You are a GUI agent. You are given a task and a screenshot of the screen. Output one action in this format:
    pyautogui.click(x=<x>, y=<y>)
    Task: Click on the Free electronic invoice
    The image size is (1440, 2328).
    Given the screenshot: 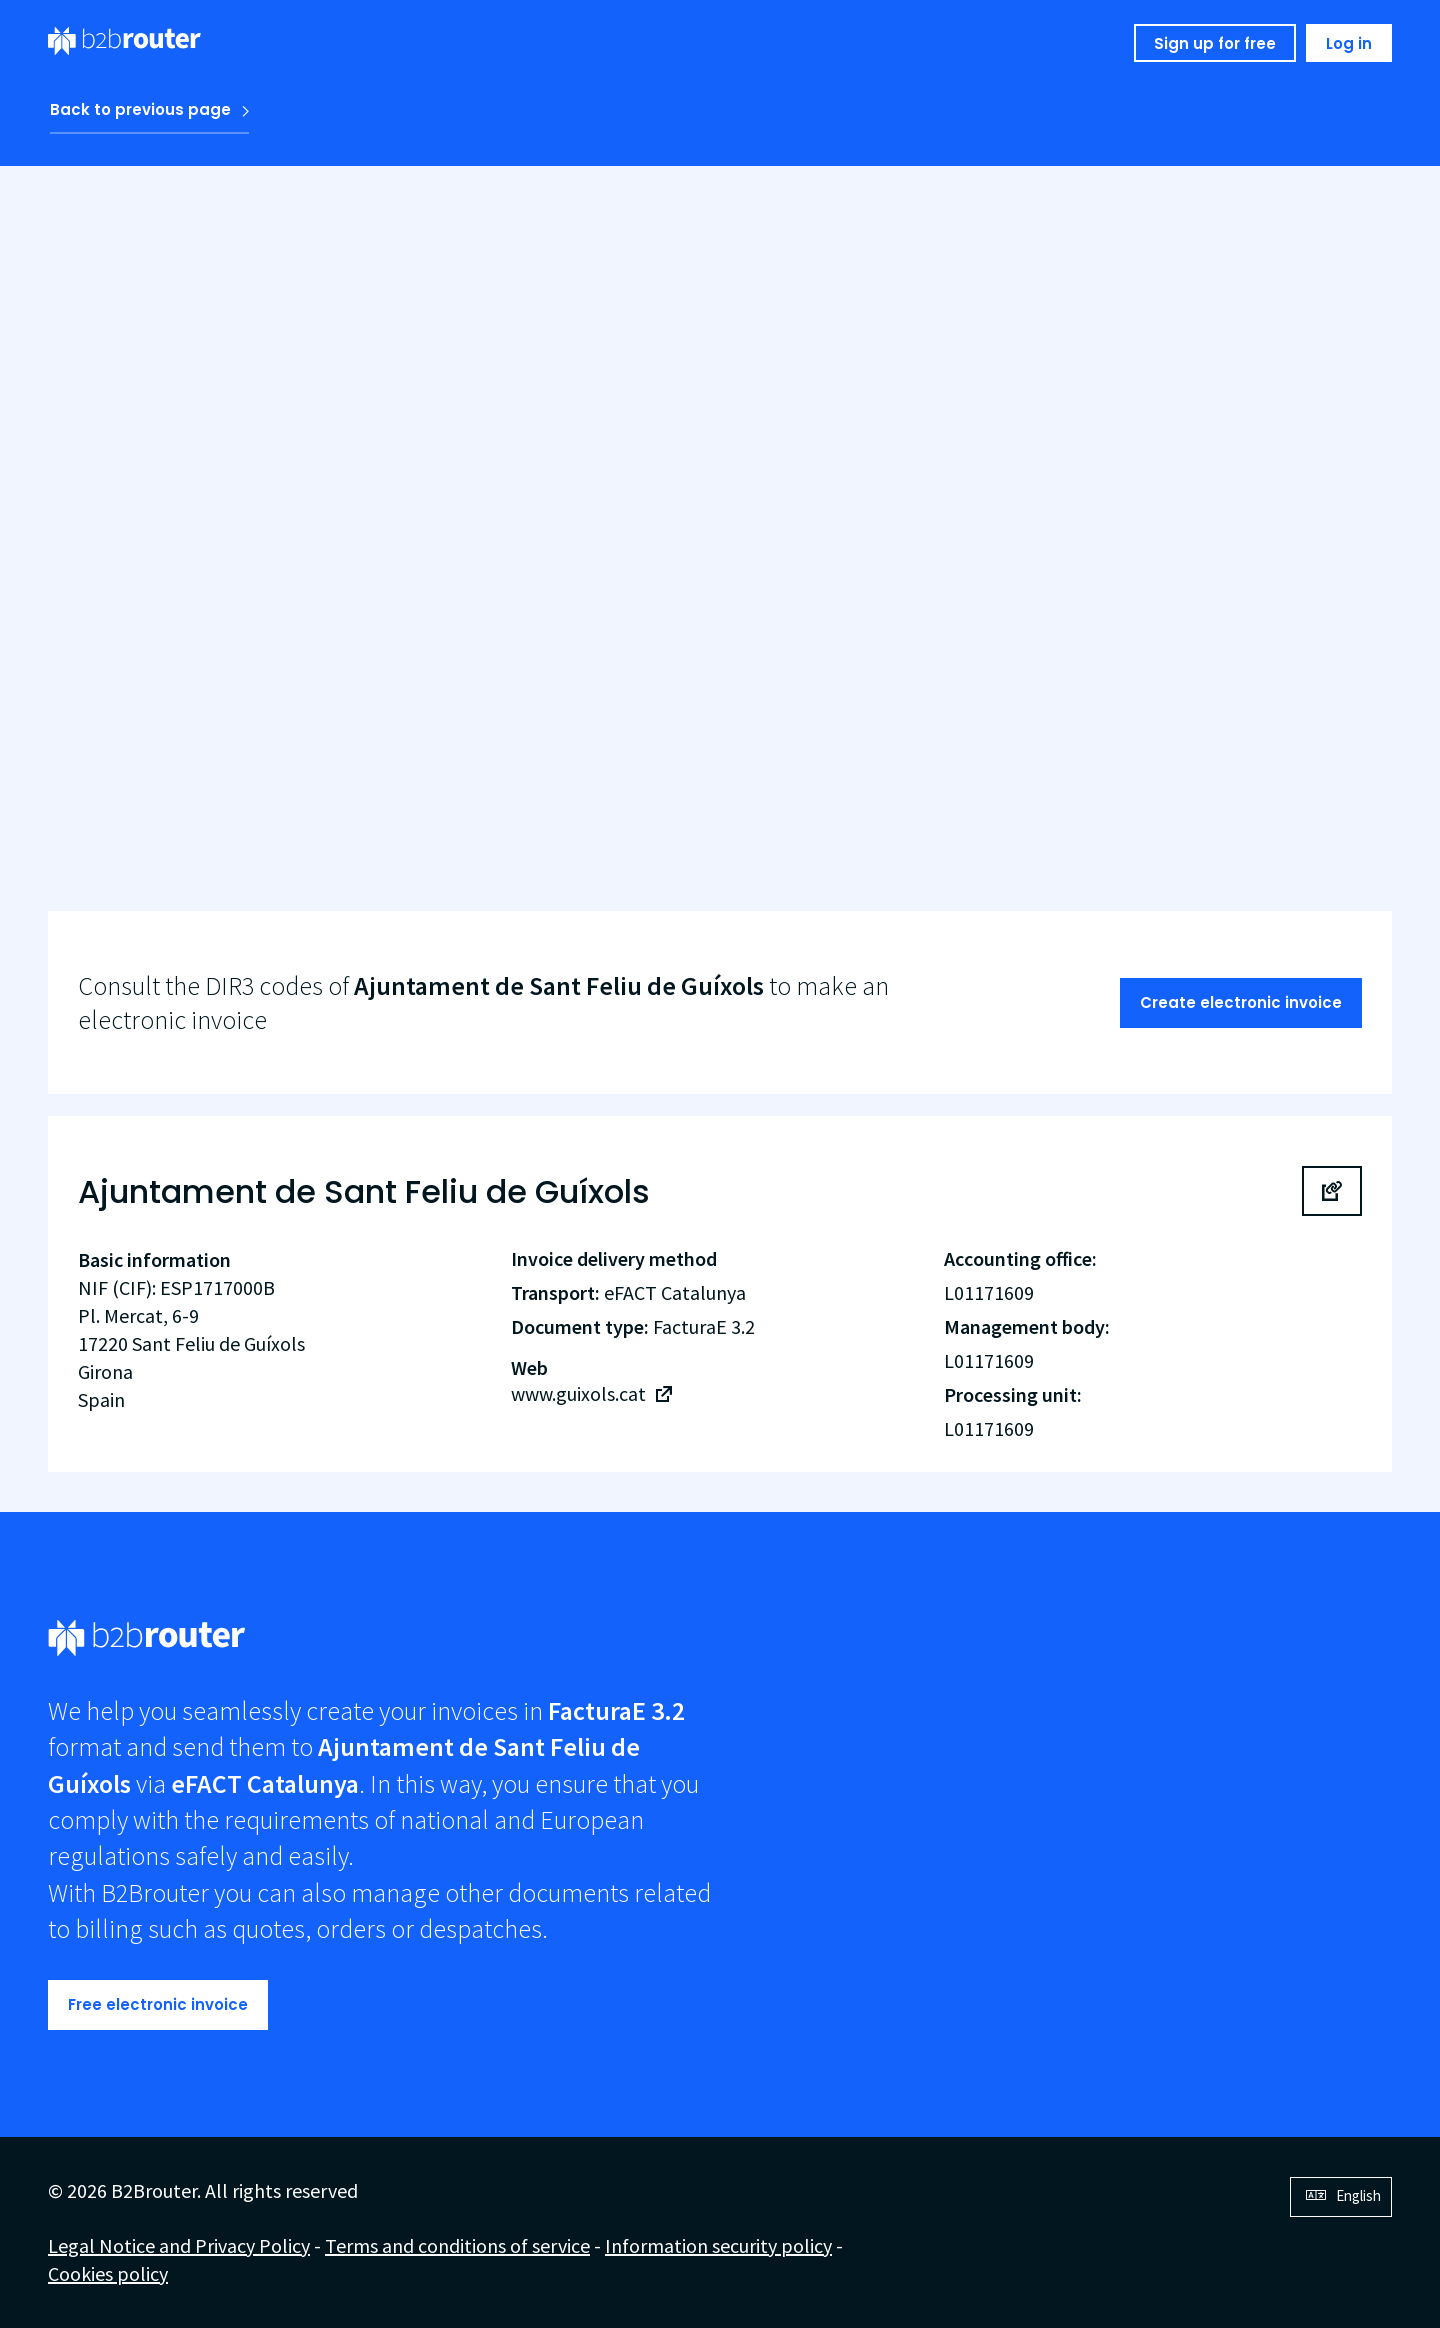 What is the action you would take?
    pyautogui.click(x=158, y=2004)
    